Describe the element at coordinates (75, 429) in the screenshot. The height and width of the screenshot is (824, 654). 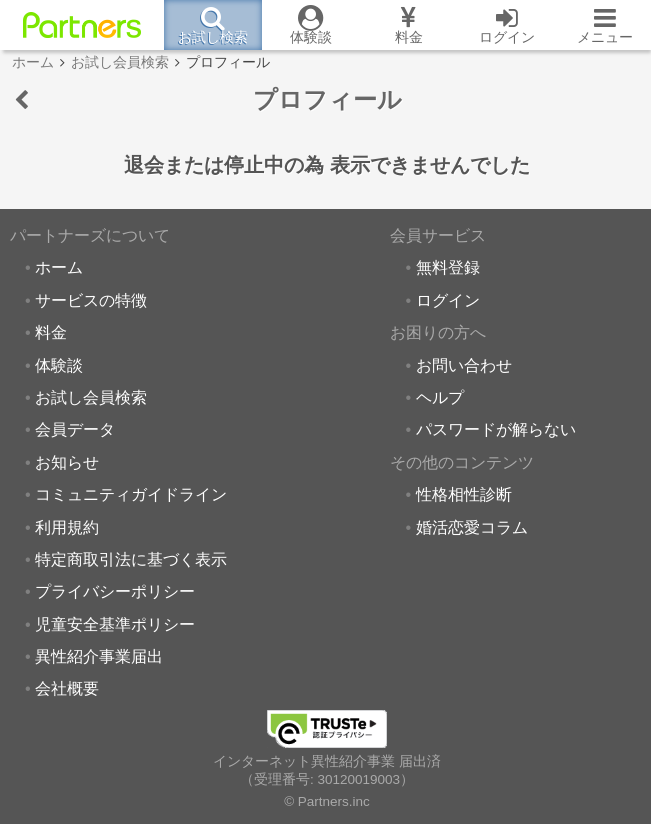
I see `会員データ` at that location.